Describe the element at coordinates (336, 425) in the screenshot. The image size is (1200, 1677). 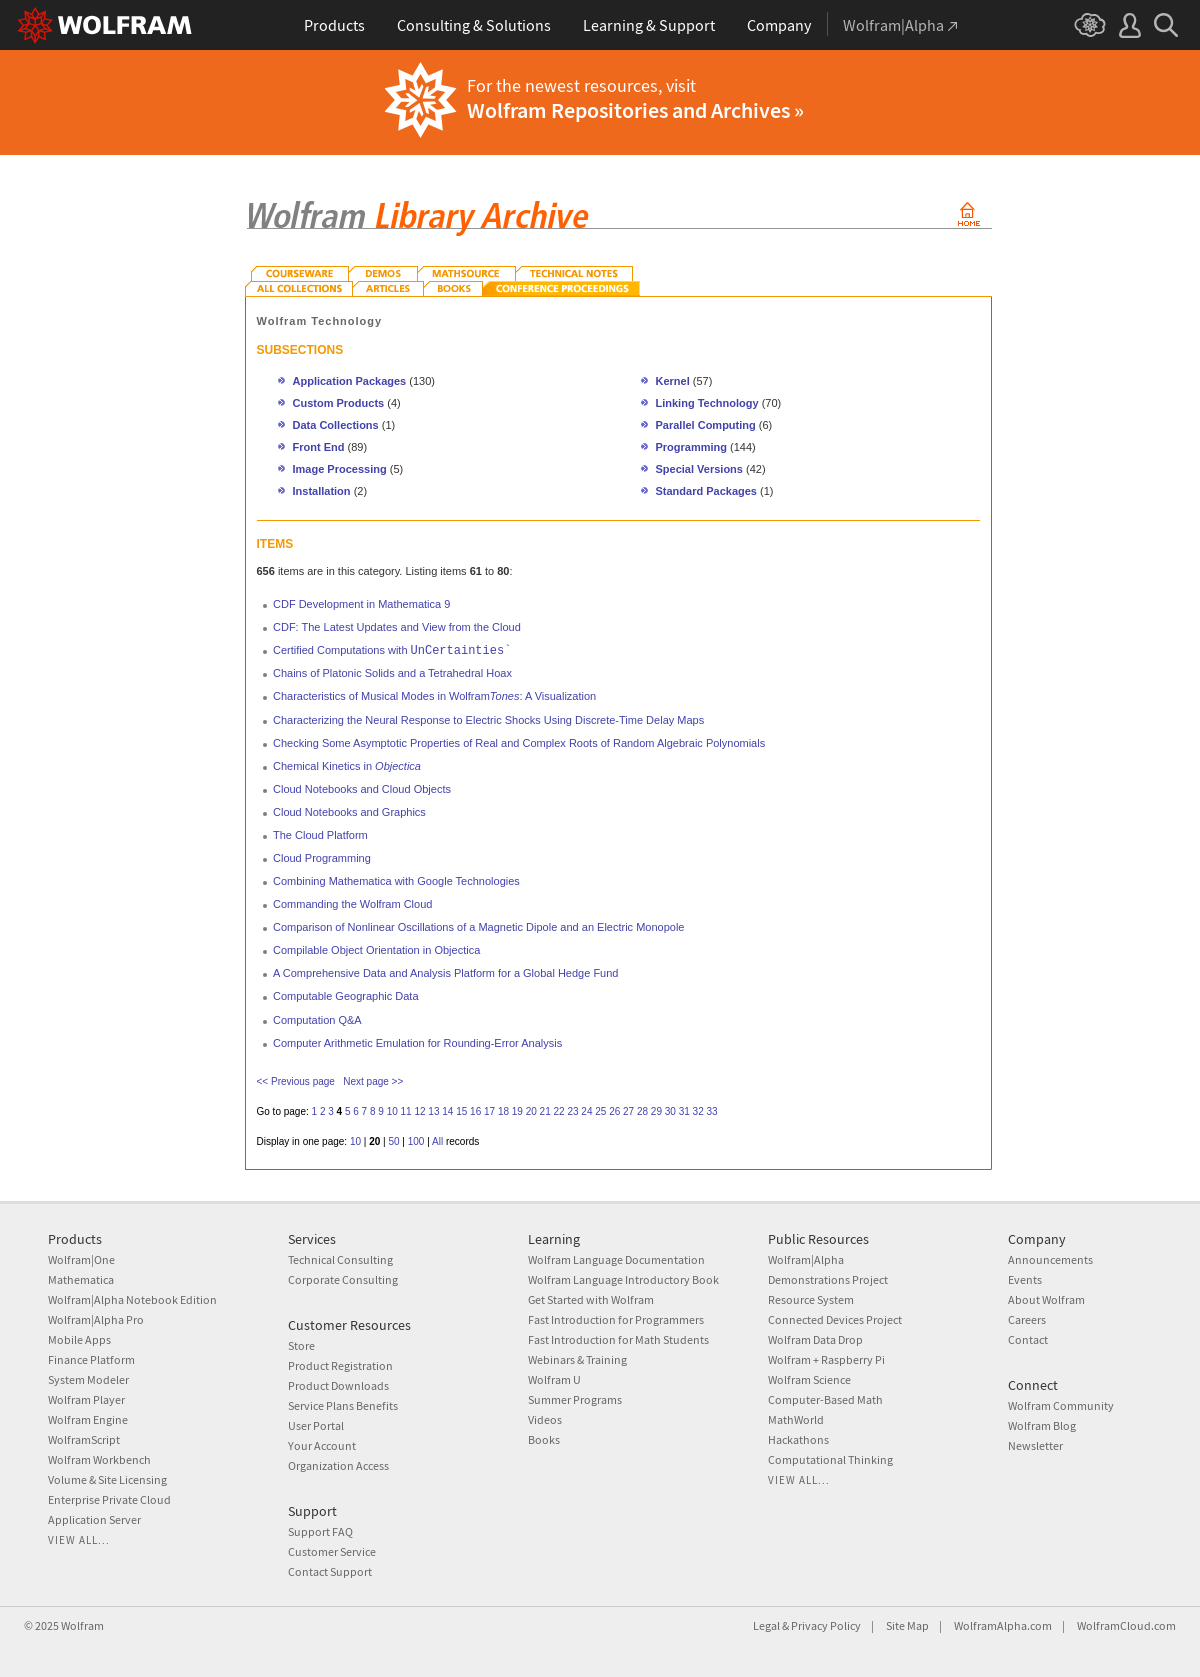
I see `Data Collections` at that location.